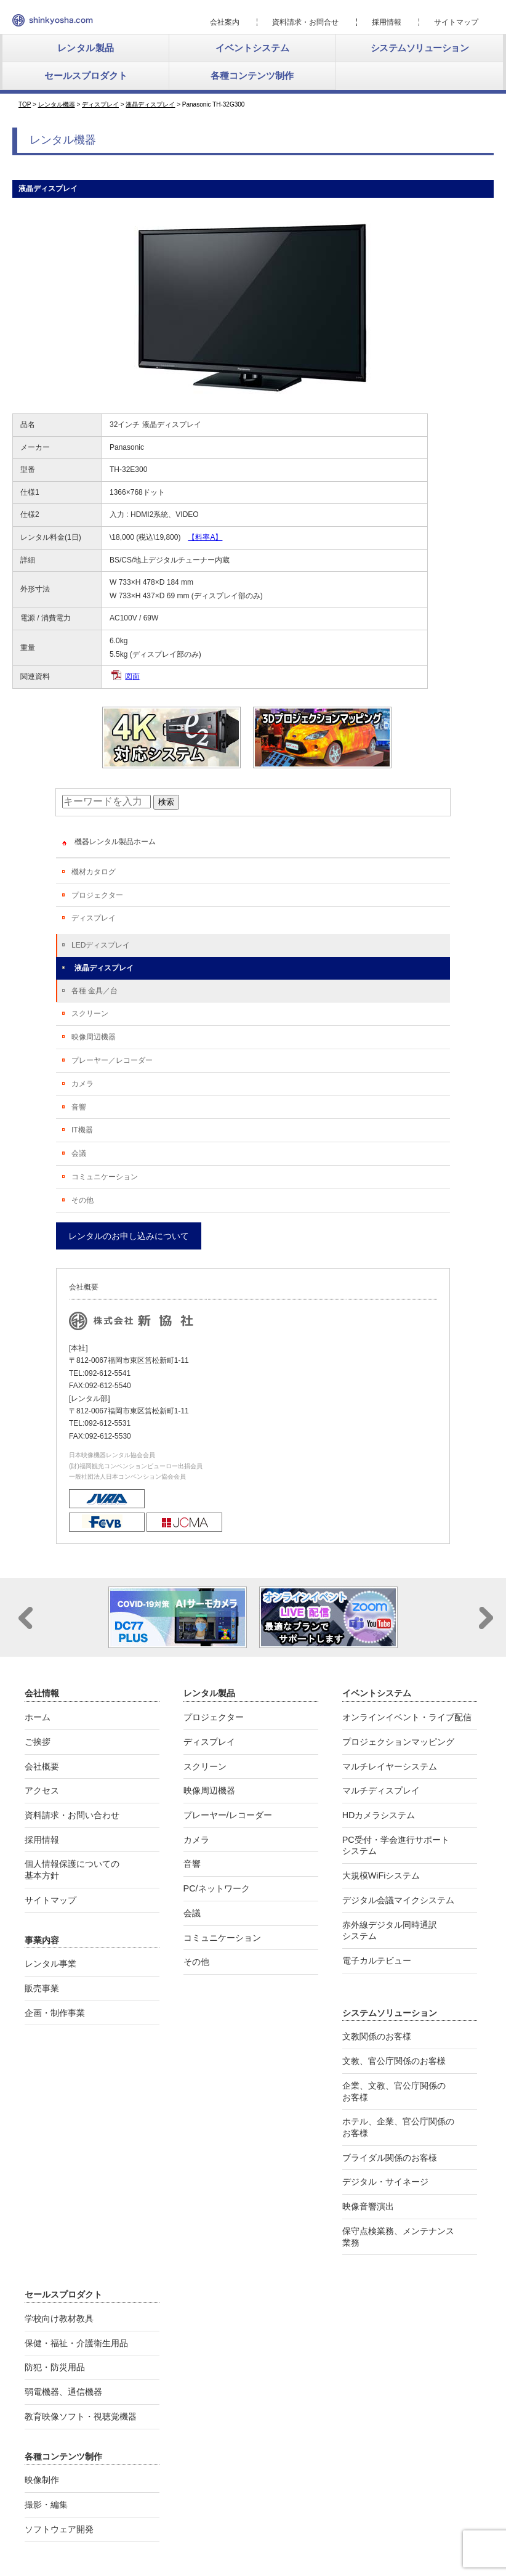  Describe the element at coordinates (407, 1717) in the screenshot. I see `オンラインイベント・ライブ配信` at that location.